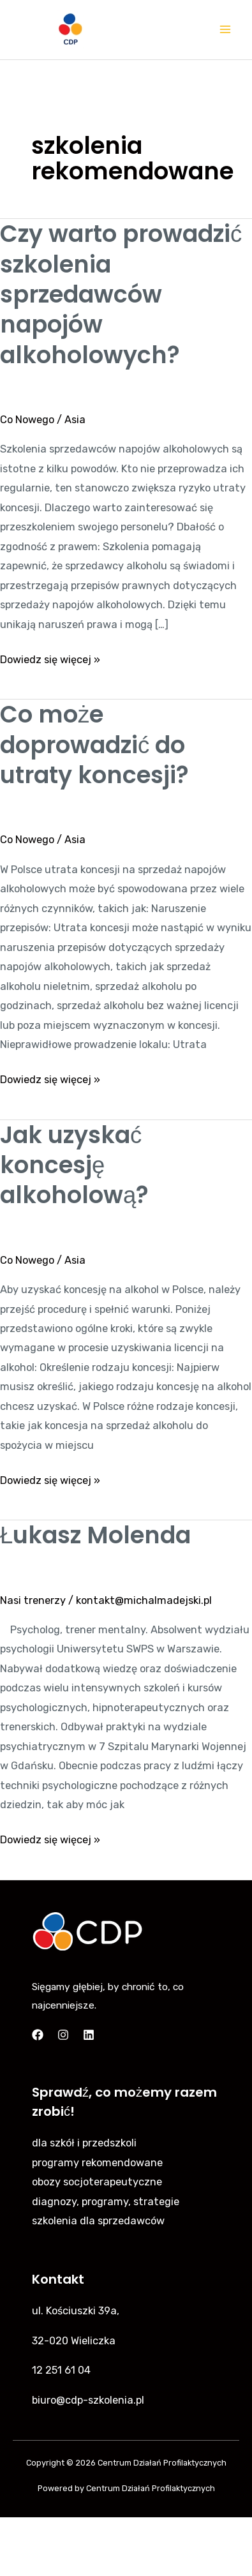 This screenshot has width=252, height=2576. What do you see at coordinates (33, 1600) in the screenshot?
I see `Nasi trenerzy` at bounding box center [33, 1600].